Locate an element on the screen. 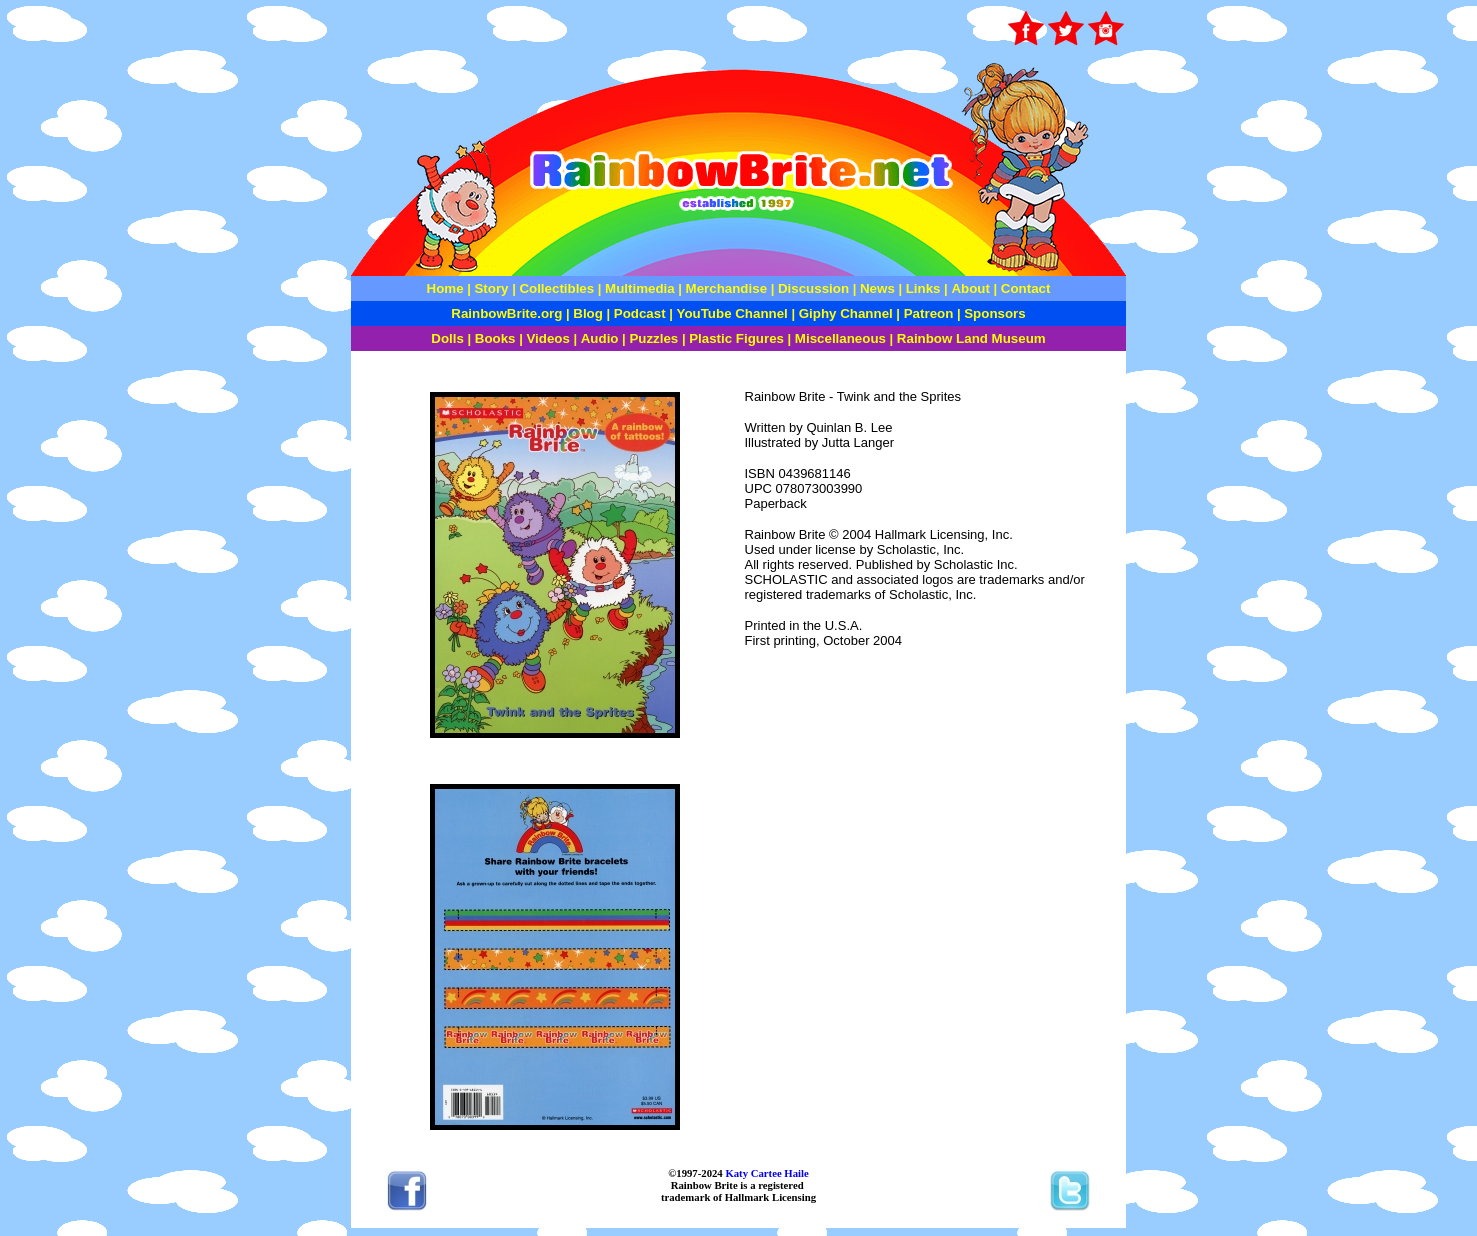  Merchandise is located at coordinates (726, 288).